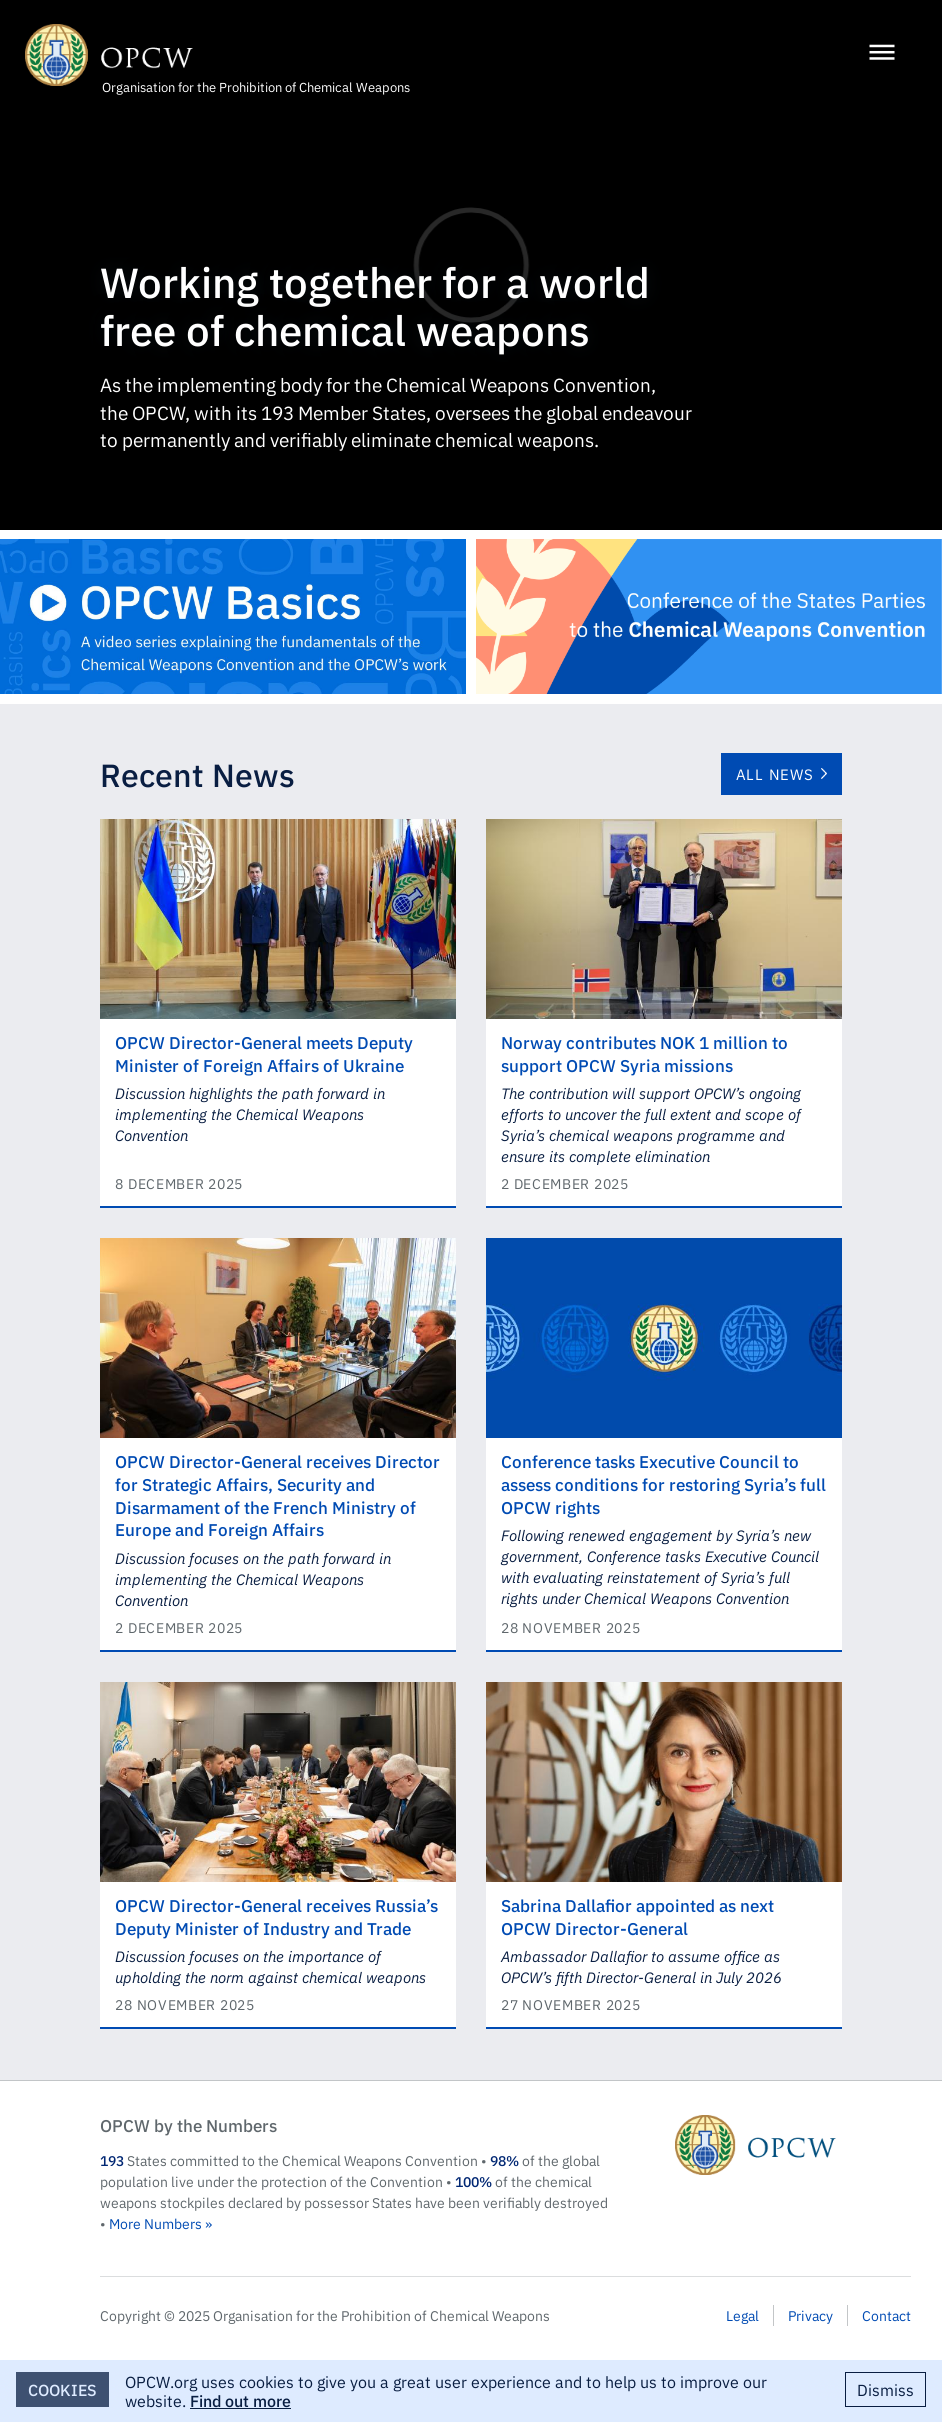  What do you see at coordinates (882, 54) in the screenshot?
I see `[Menu]` at bounding box center [882, 54].